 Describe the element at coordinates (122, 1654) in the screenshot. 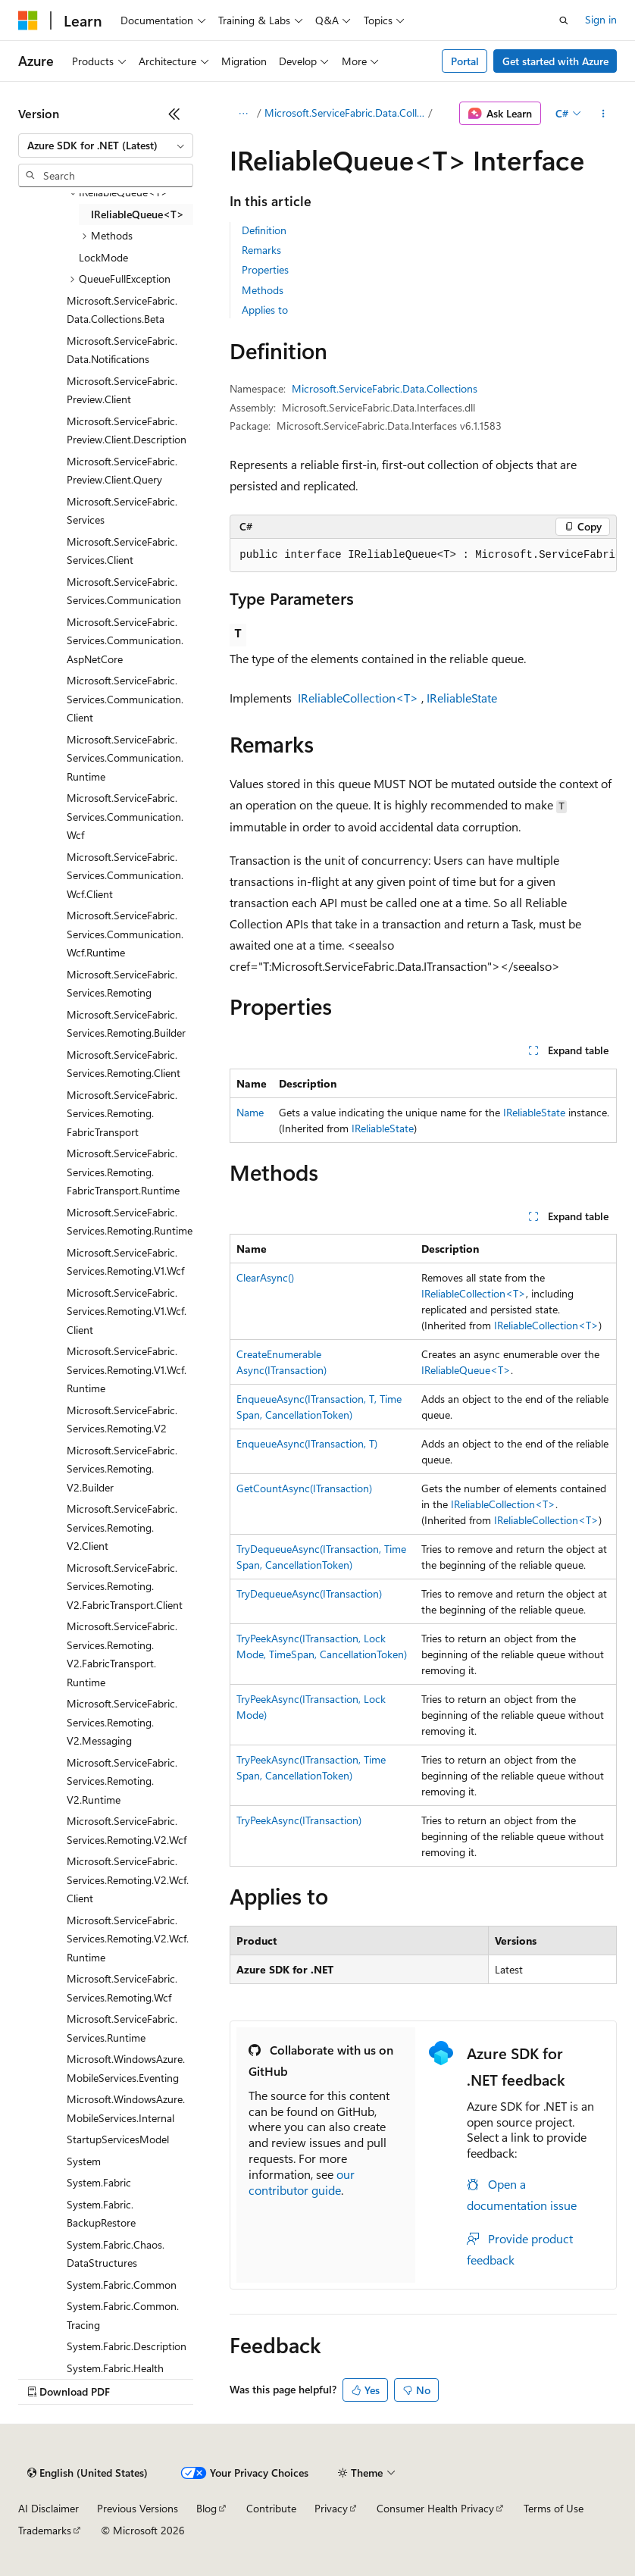

I see `Microsoft.ServiceFabric.Services.Remoting.V2.FabricTransport.Runtime [treeitem]` at that location.